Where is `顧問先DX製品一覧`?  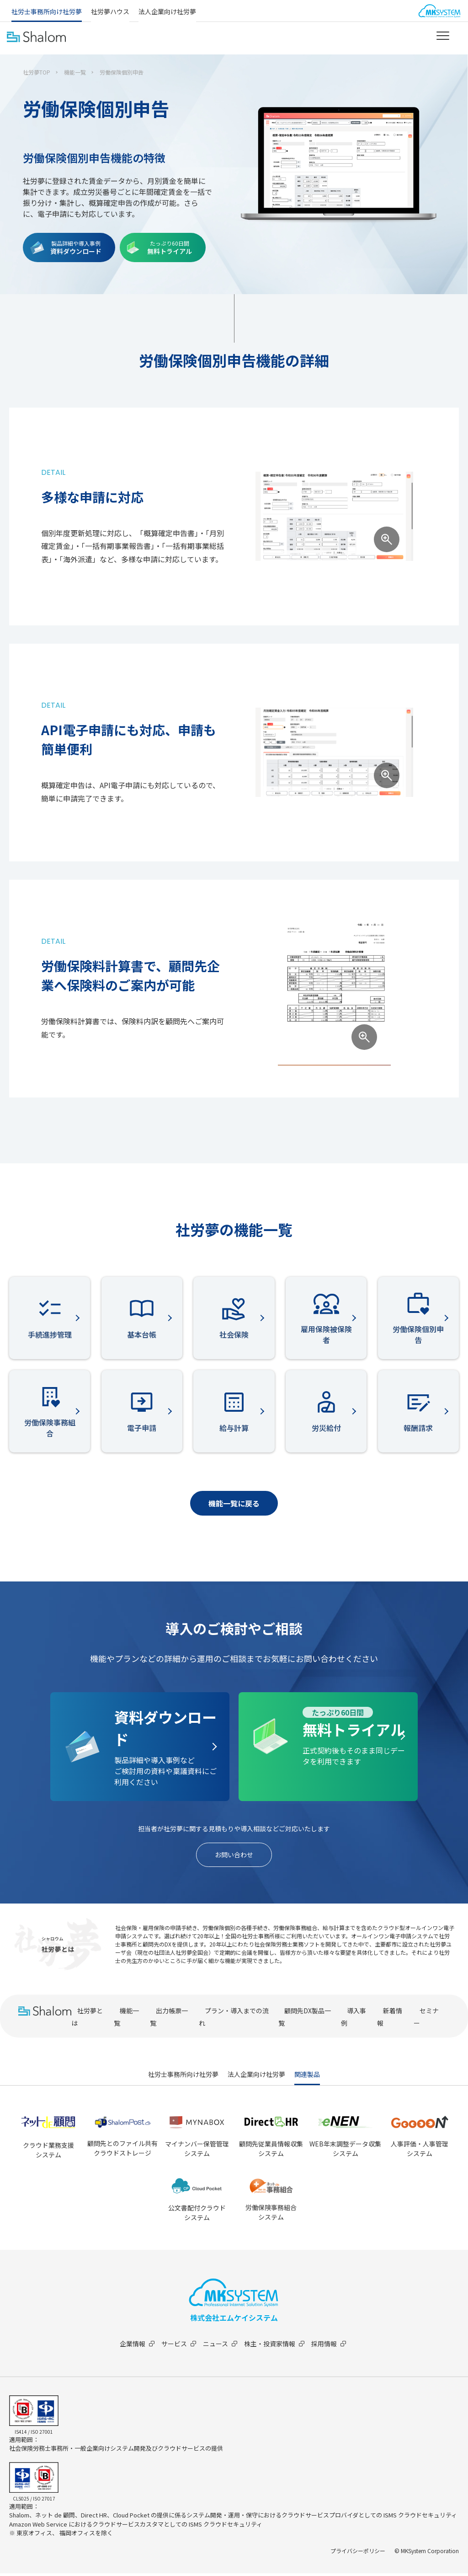 顧問先DX製品一覧 is located at coordinates (304, 2019).